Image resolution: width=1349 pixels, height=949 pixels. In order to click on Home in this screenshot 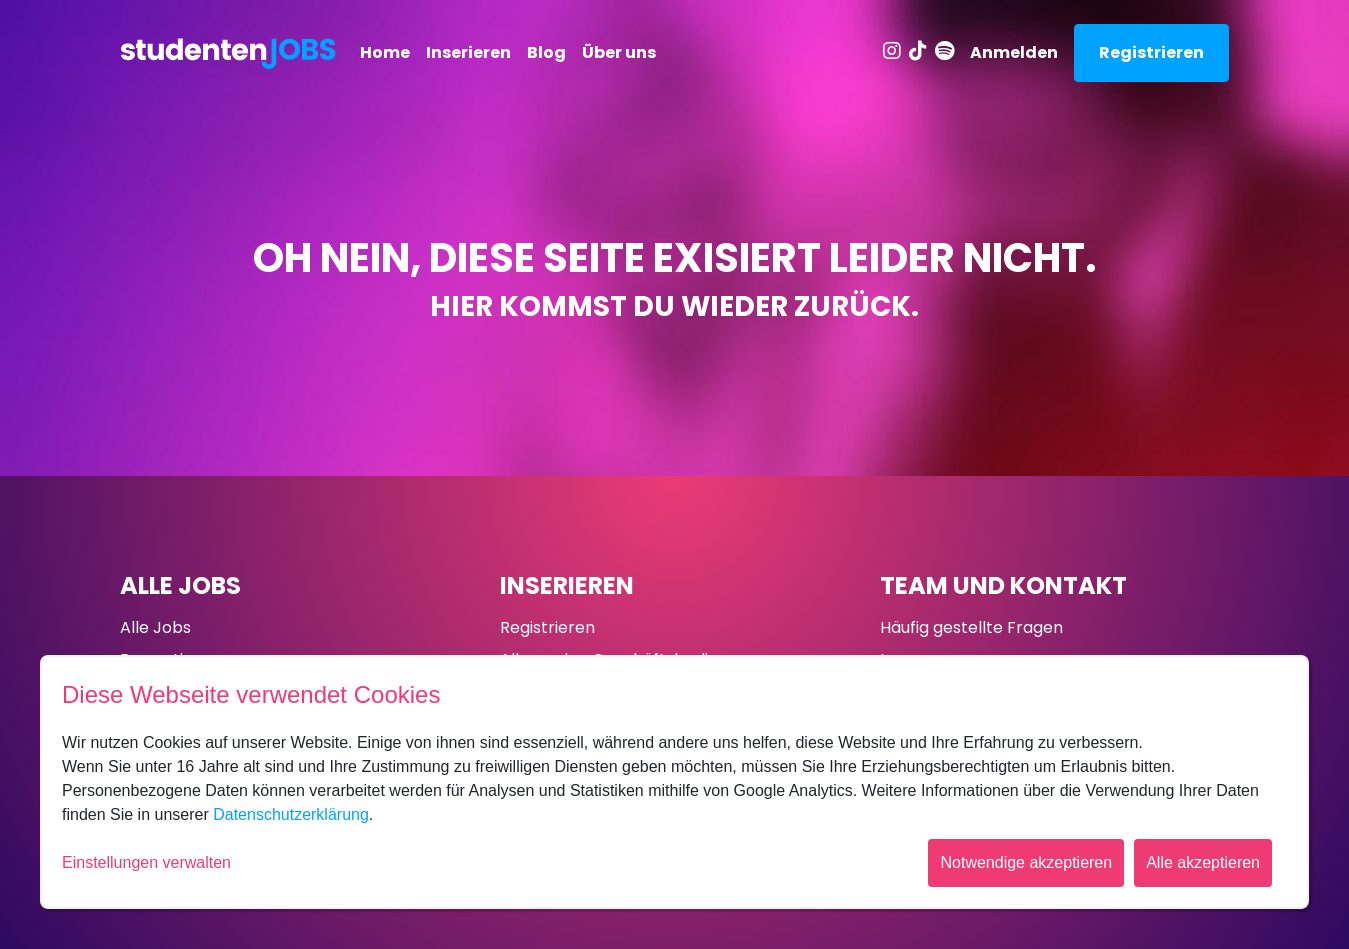, I will do `click(385, 52)`.